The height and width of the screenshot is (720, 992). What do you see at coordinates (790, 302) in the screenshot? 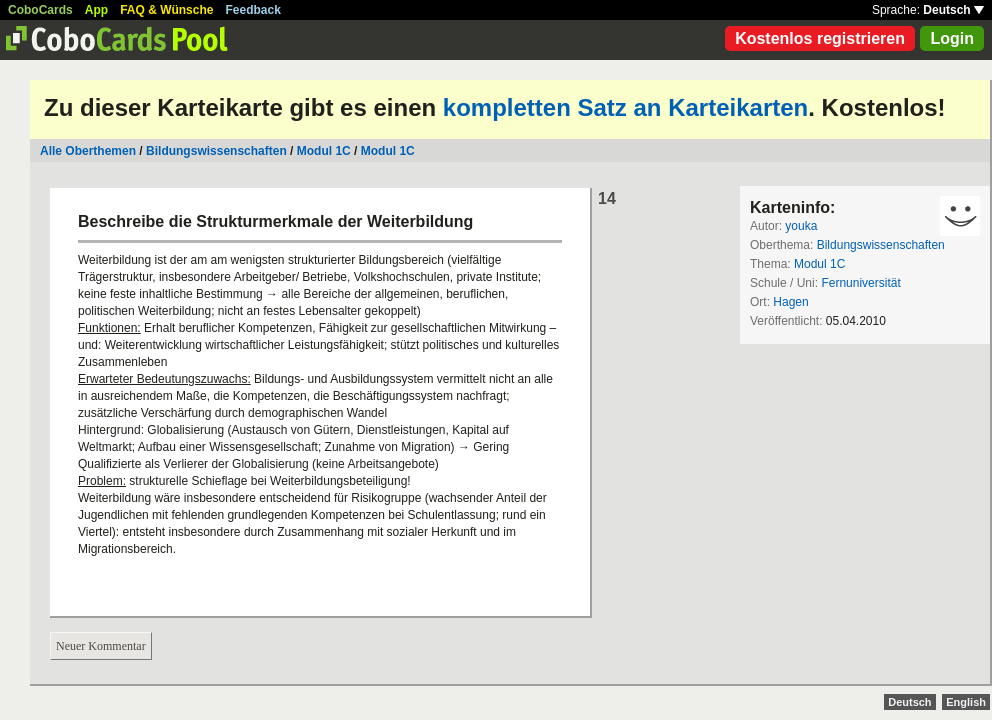
I see `Hagen` at bounding box center [790, 302].